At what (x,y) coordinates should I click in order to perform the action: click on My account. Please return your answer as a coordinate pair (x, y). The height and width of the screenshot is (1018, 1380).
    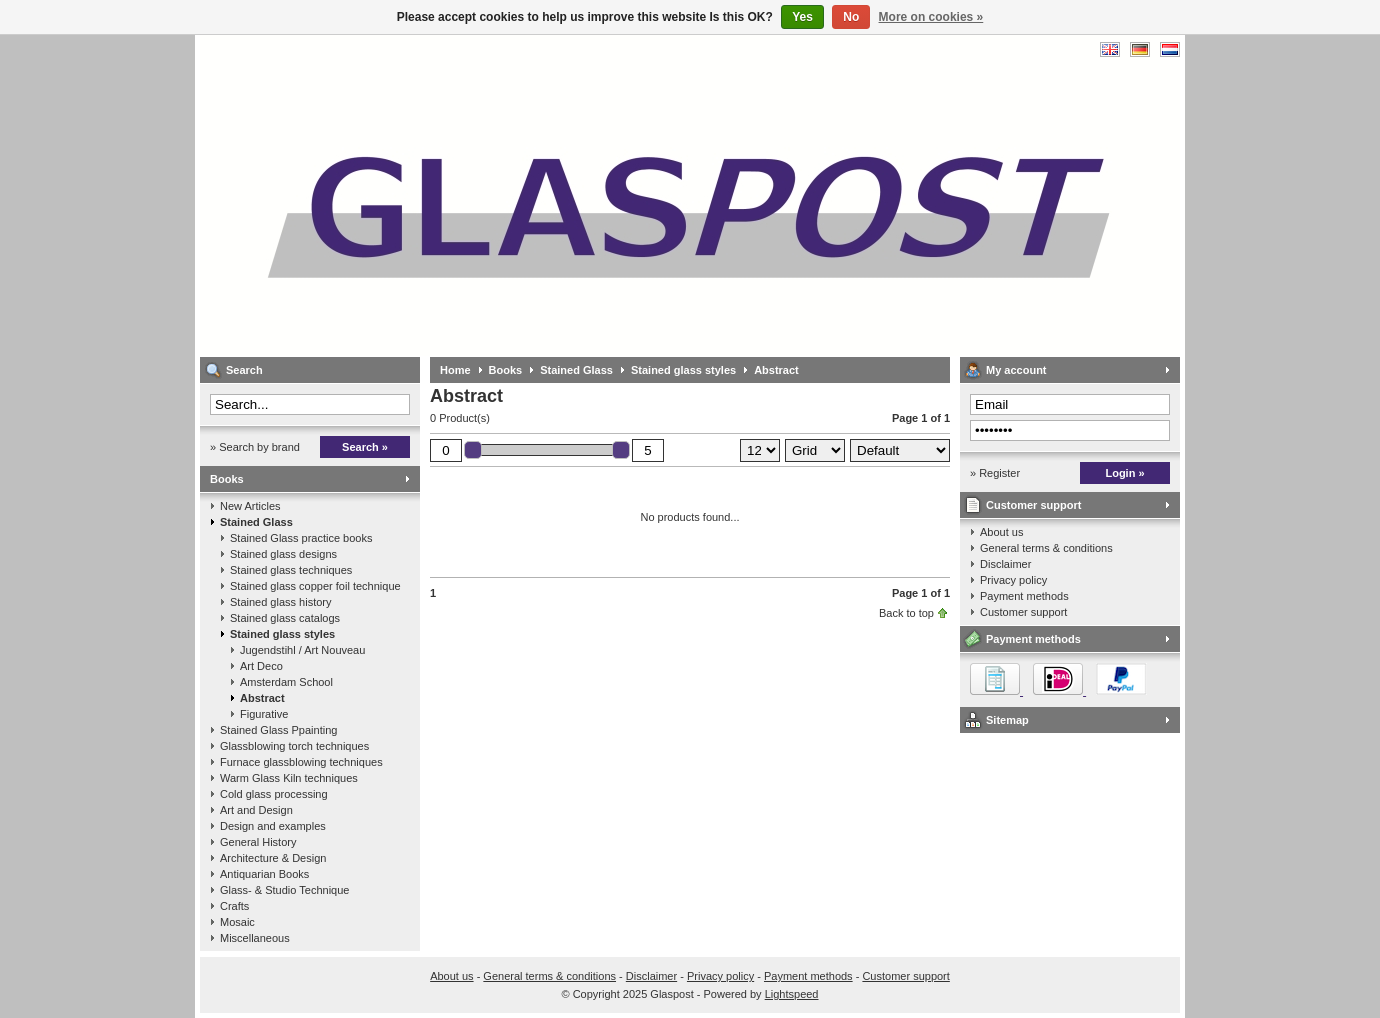
    Looking at the image, I should click on (1016, 370).